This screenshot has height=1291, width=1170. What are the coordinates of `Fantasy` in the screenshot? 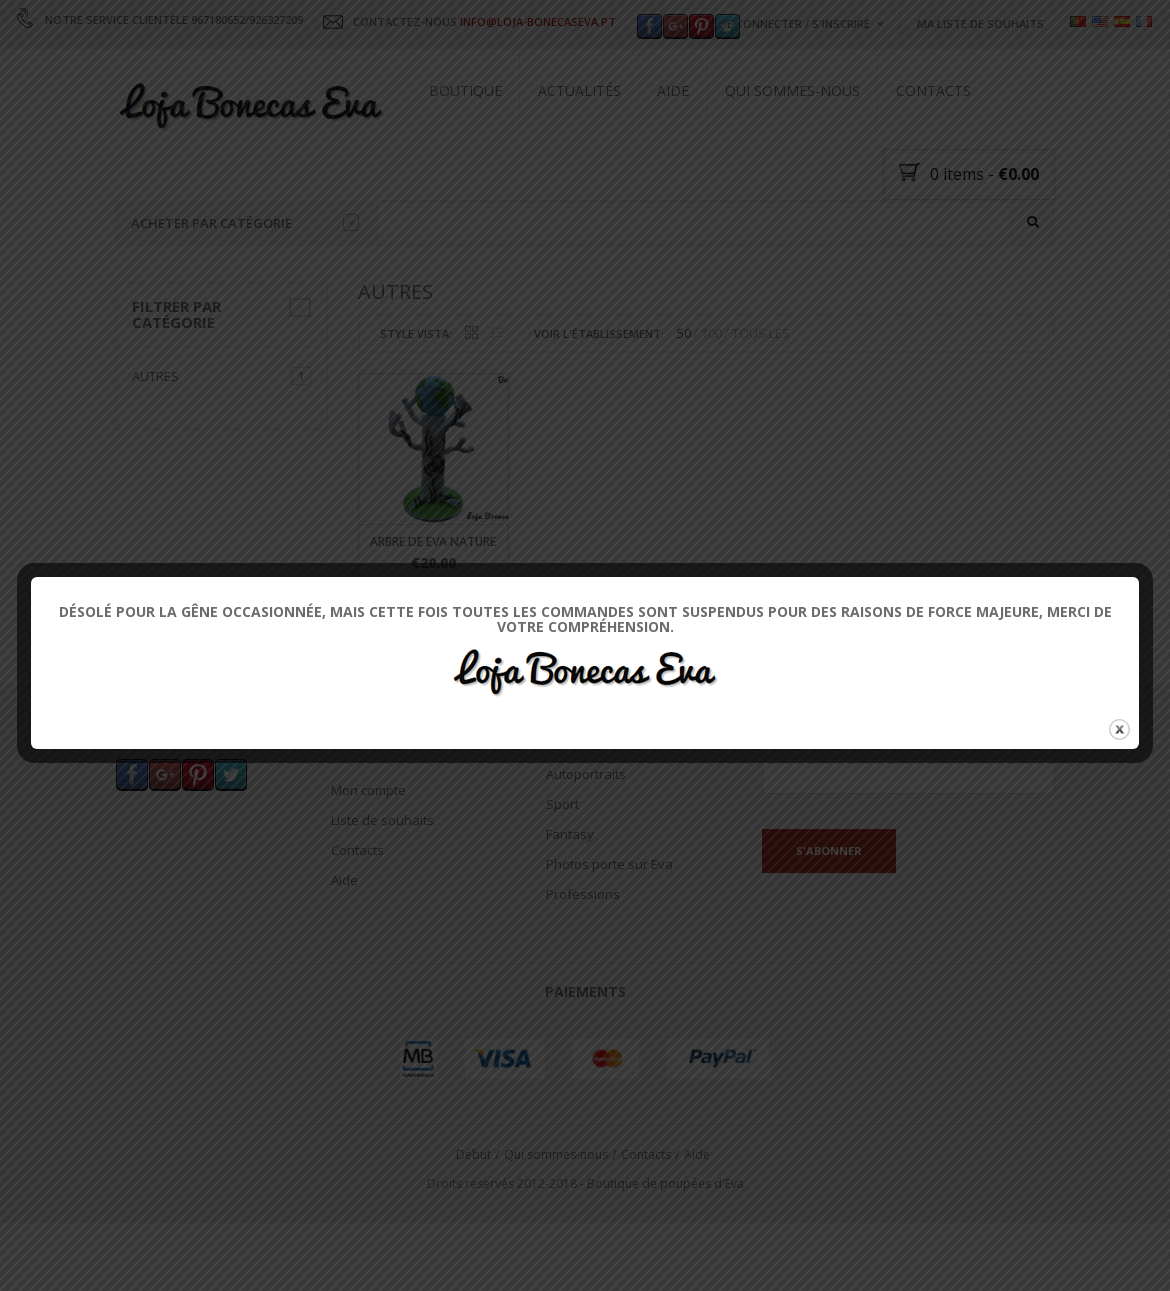 It's located at (570, 917).